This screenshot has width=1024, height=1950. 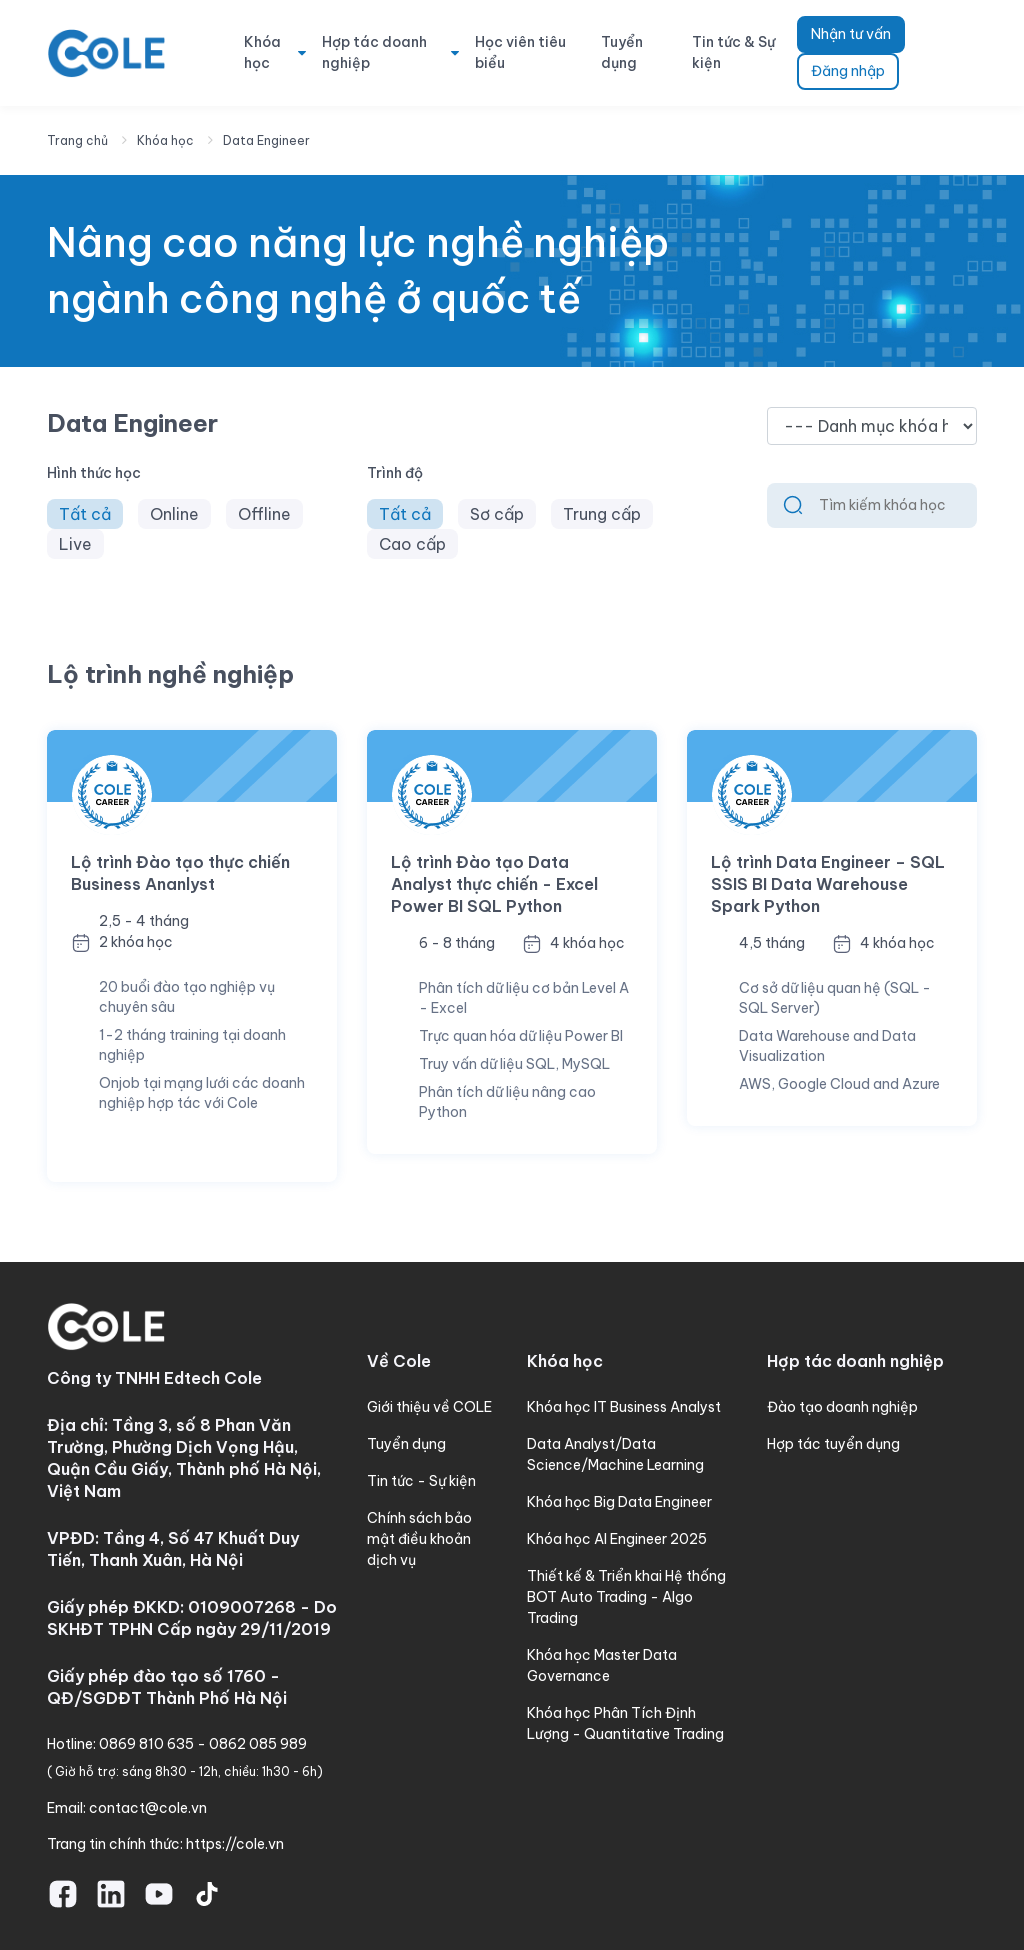 I want to click on Sơ cấp, so click(x=497, y=514).